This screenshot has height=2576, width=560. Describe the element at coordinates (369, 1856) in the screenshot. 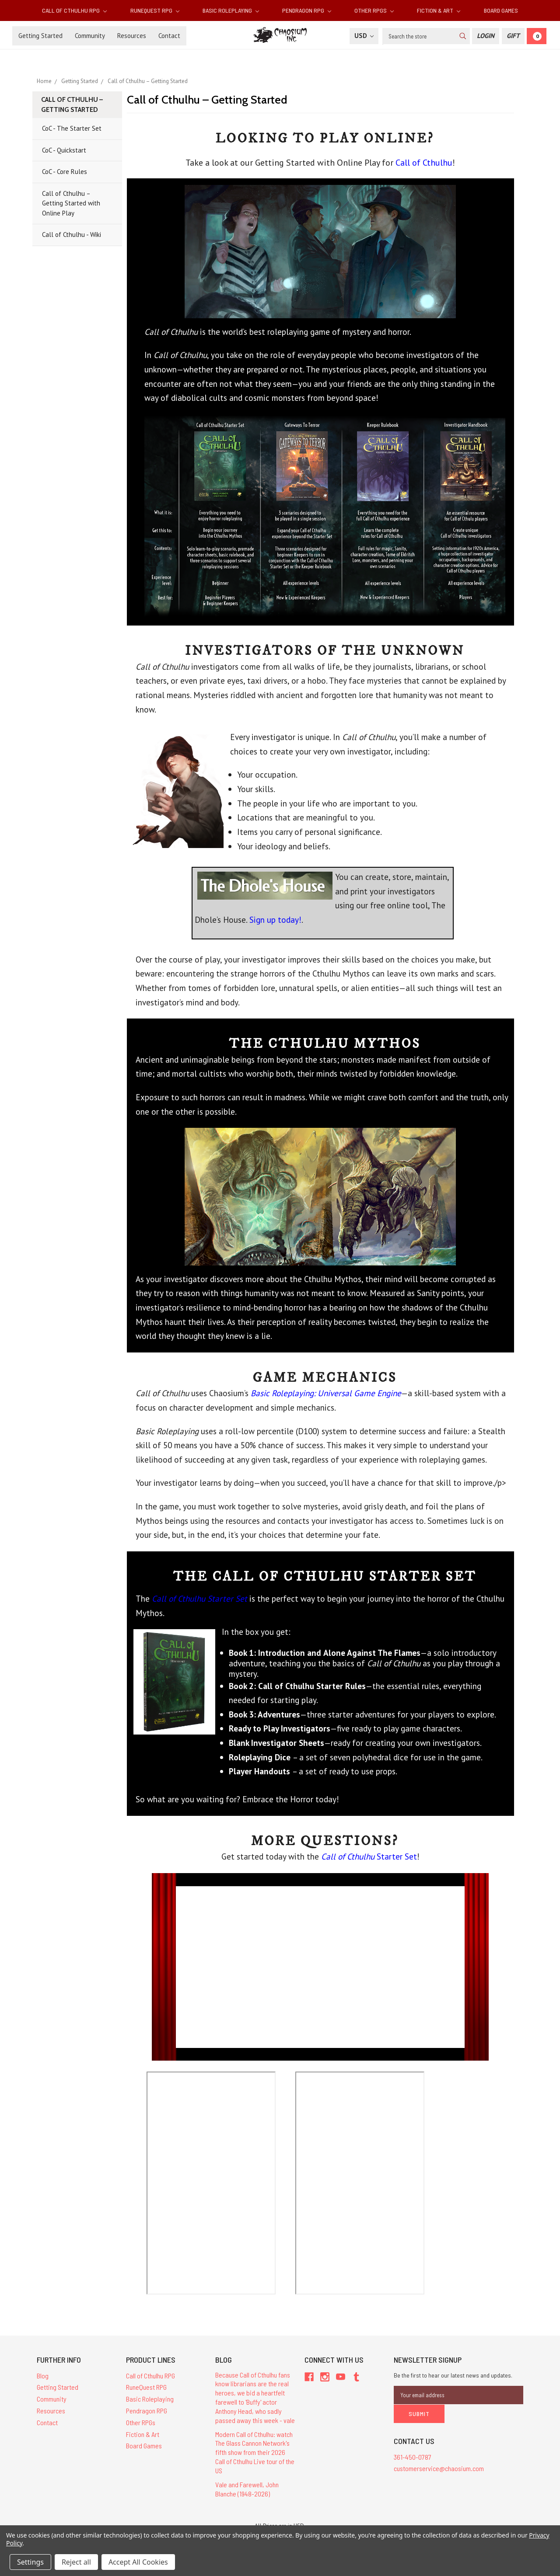

I see `Starter Set` at that location.